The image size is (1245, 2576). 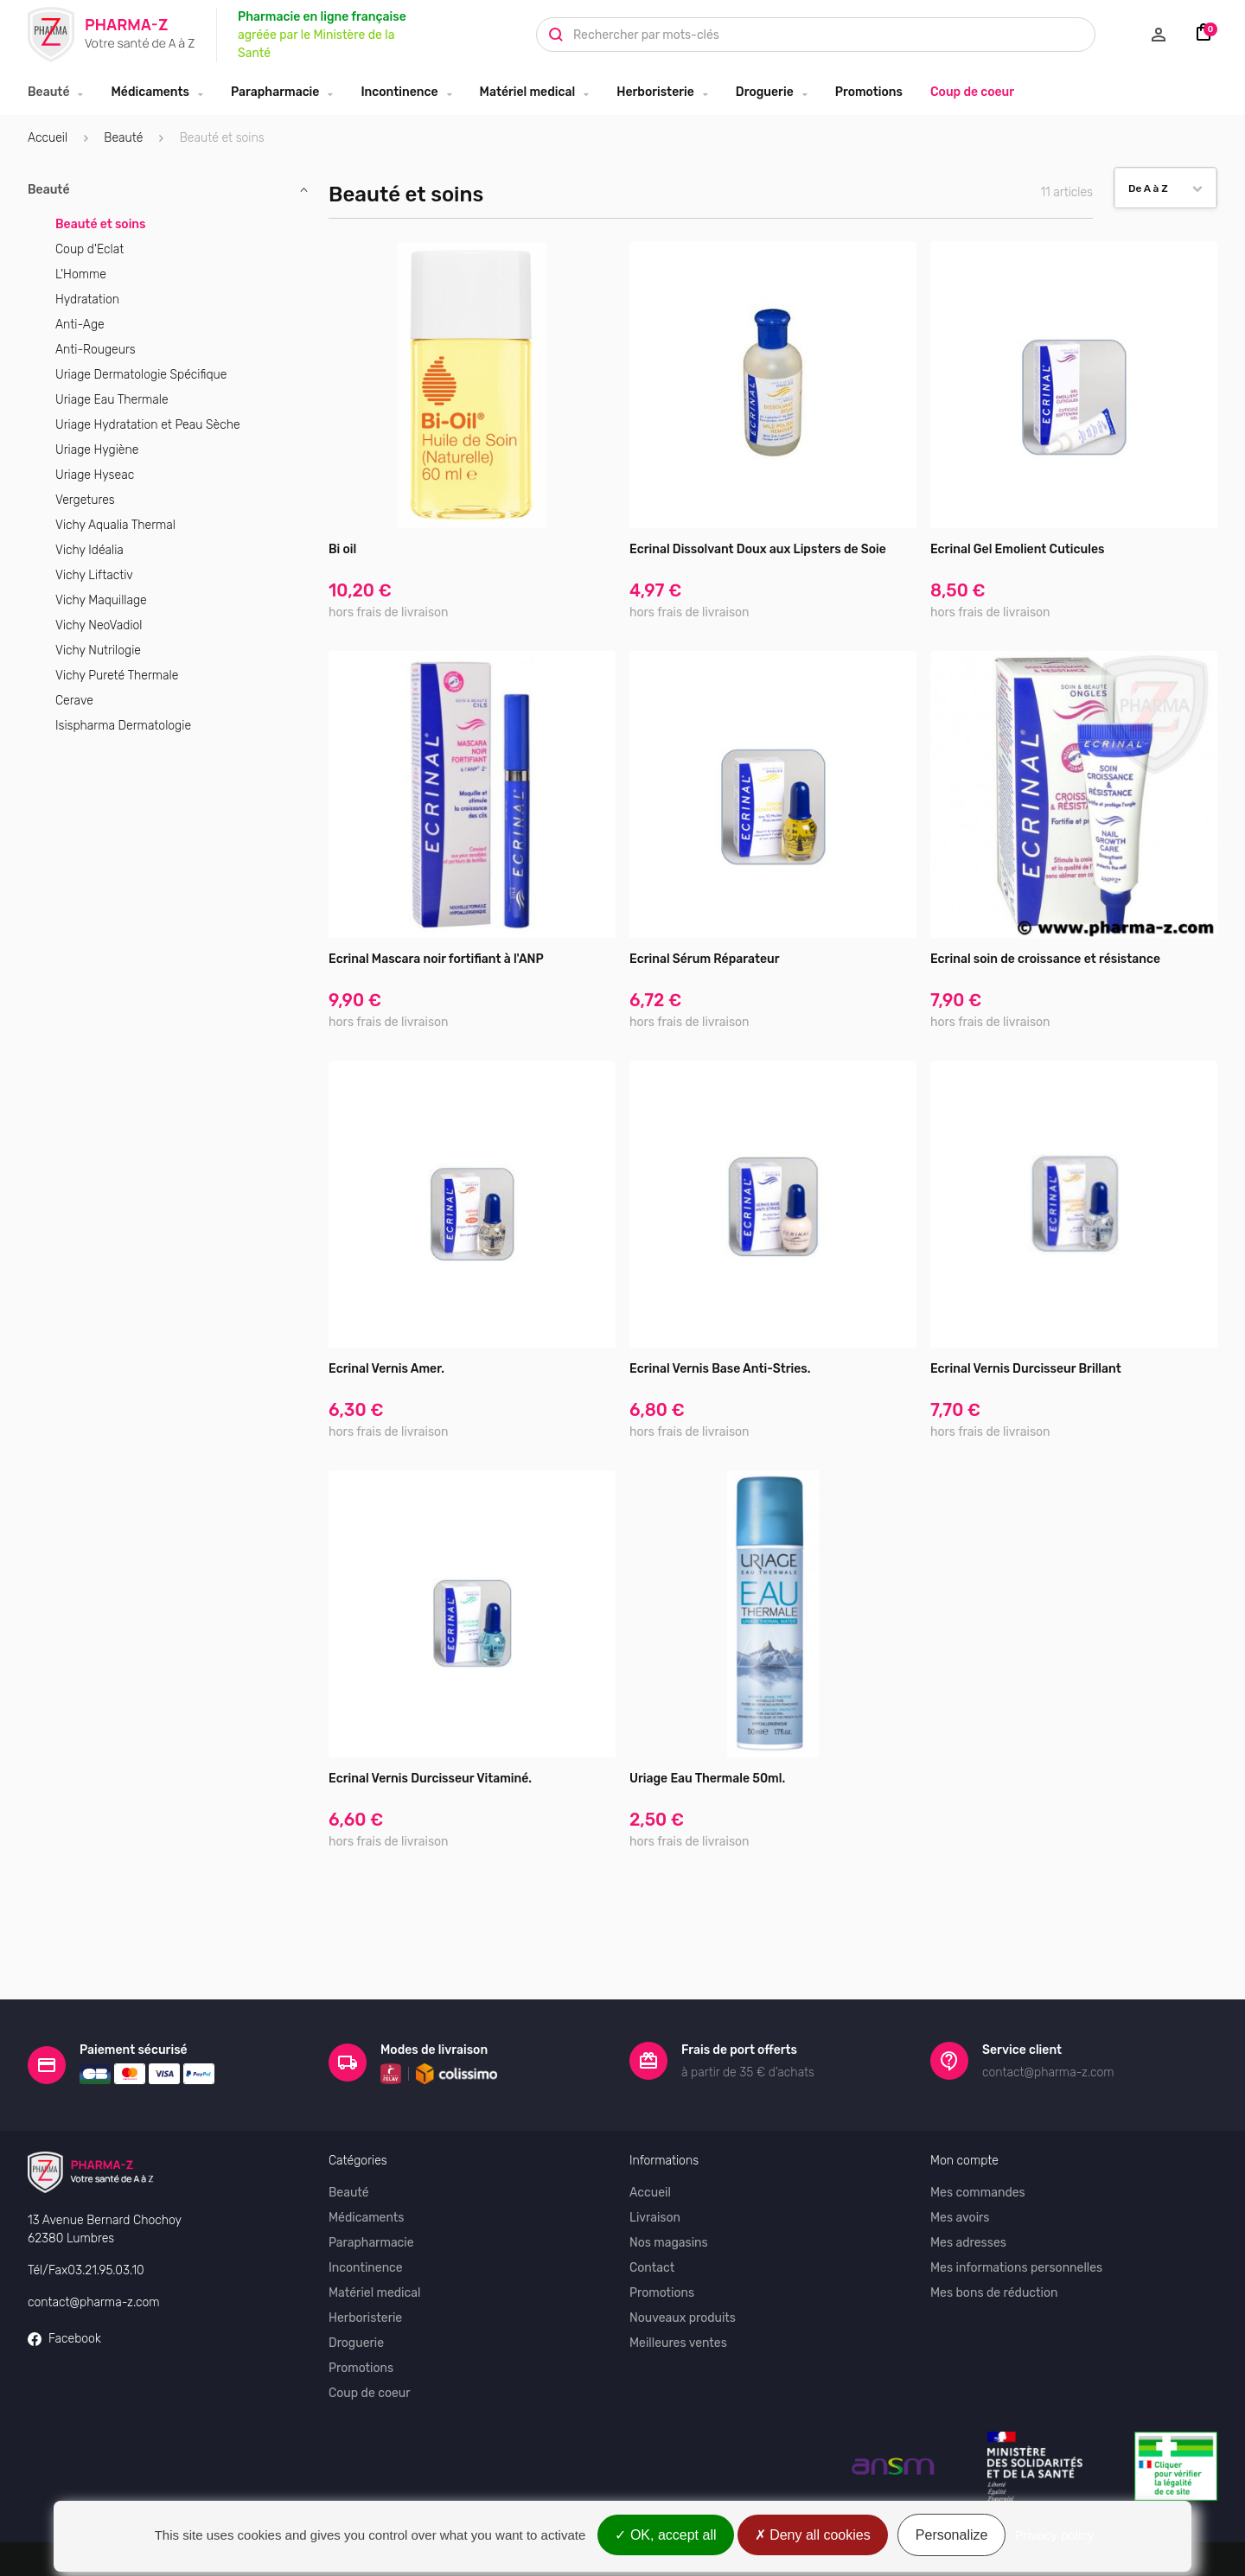 I want to click on Coup d'Eclat, so click(x=89, y=249).